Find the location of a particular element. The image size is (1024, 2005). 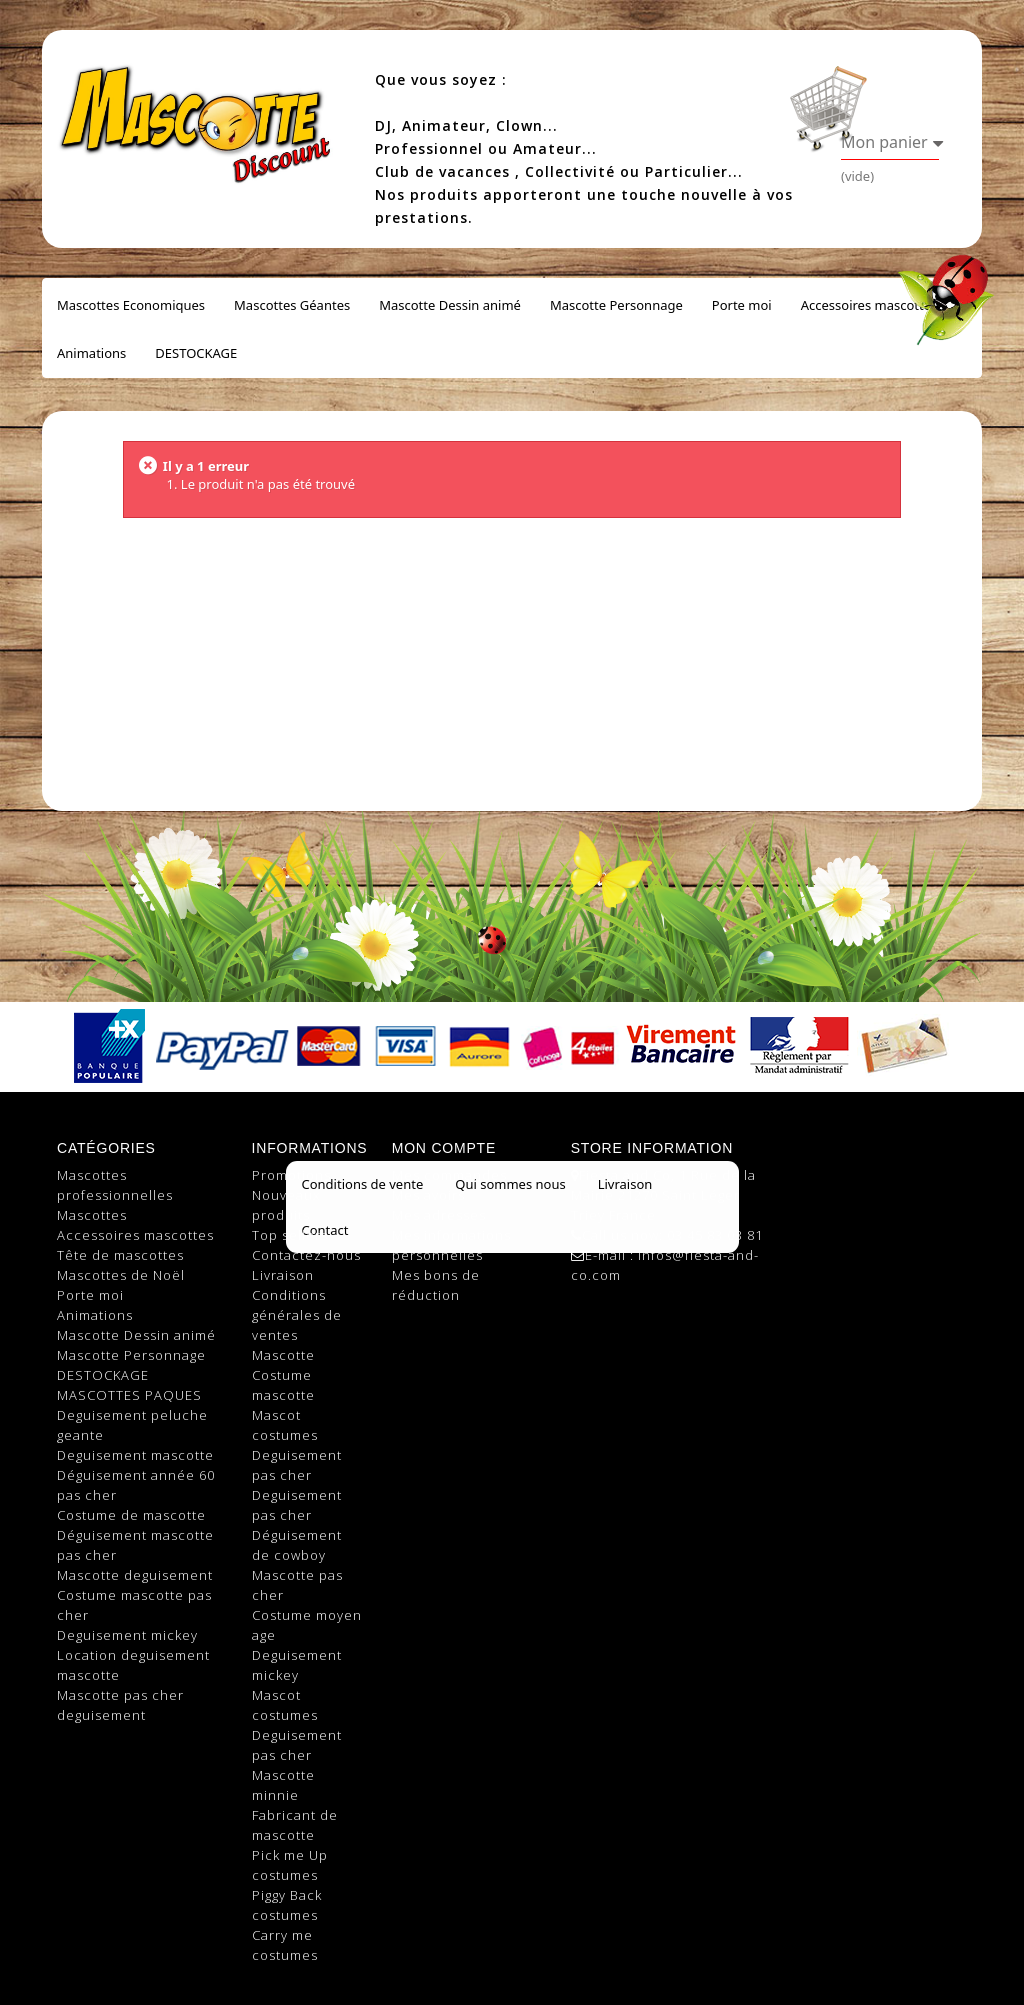

Mascottes Economiques is located at coordinates (131, 305).